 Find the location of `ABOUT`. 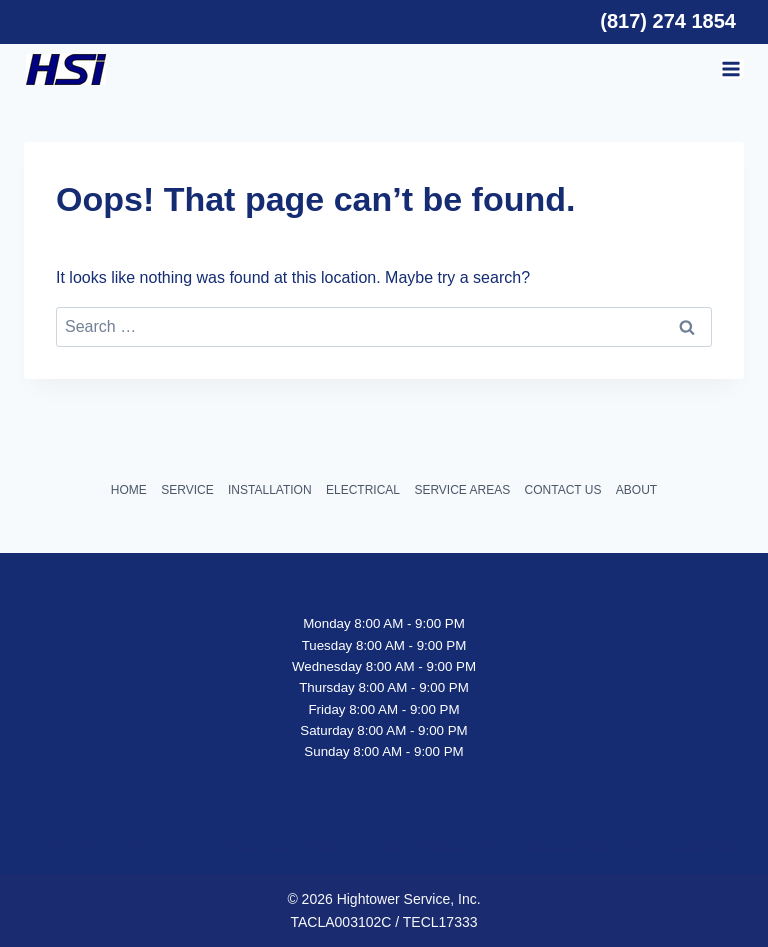

ABOUT is located at coordinates (636, 490).